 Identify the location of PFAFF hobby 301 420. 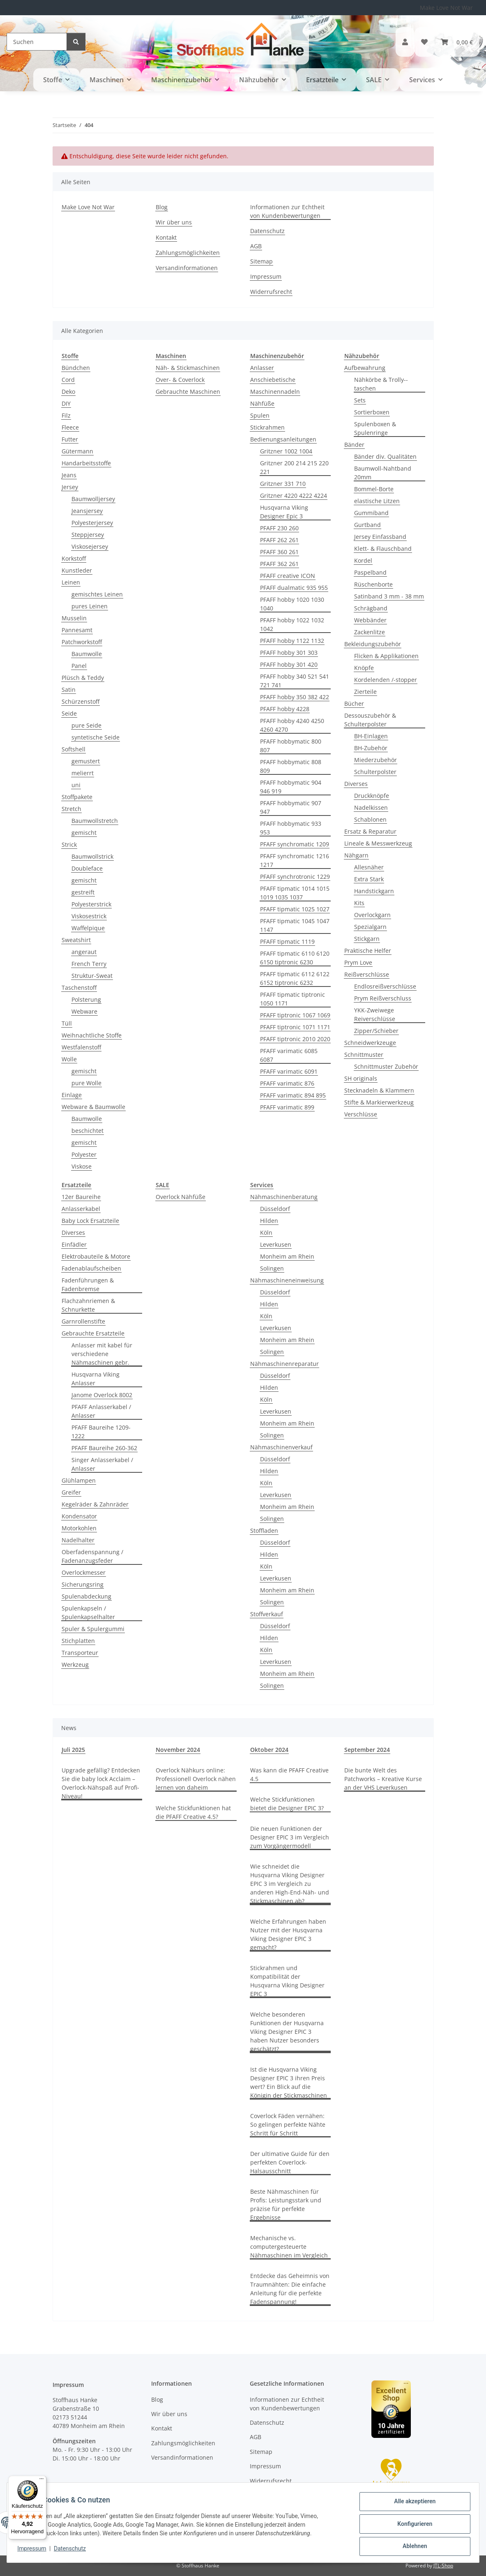
(289, 664).